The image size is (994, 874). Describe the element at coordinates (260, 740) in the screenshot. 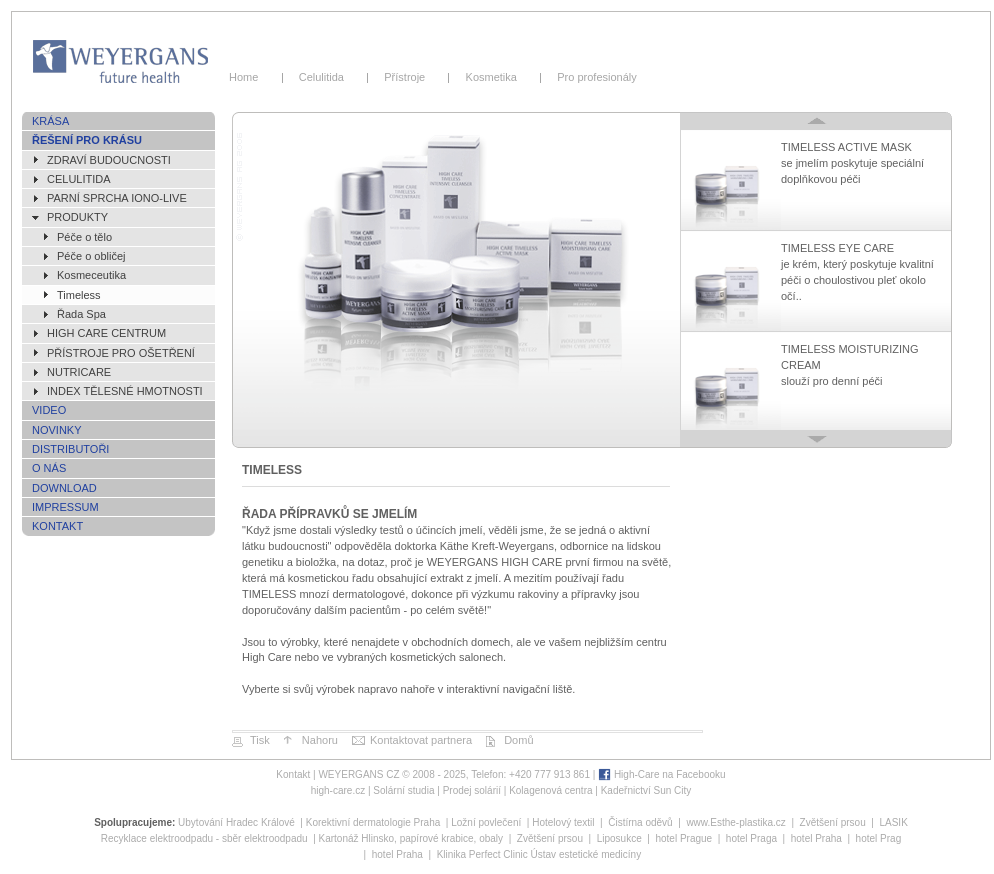

I see `Tisk` at that location.